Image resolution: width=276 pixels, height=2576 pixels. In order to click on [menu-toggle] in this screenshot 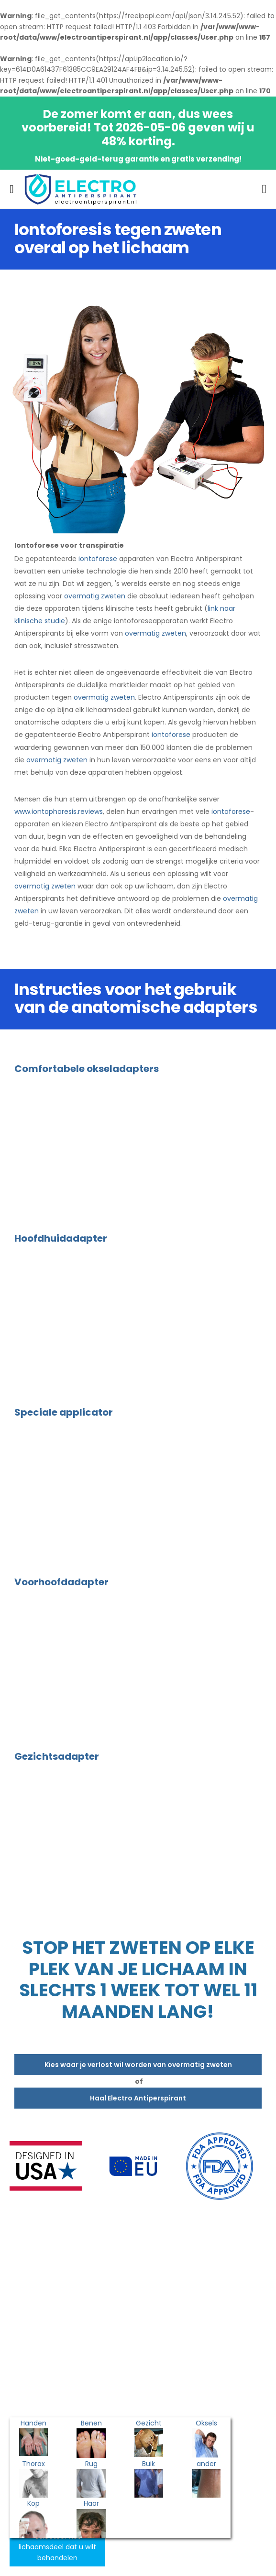, I will do `click(12, 189)`.